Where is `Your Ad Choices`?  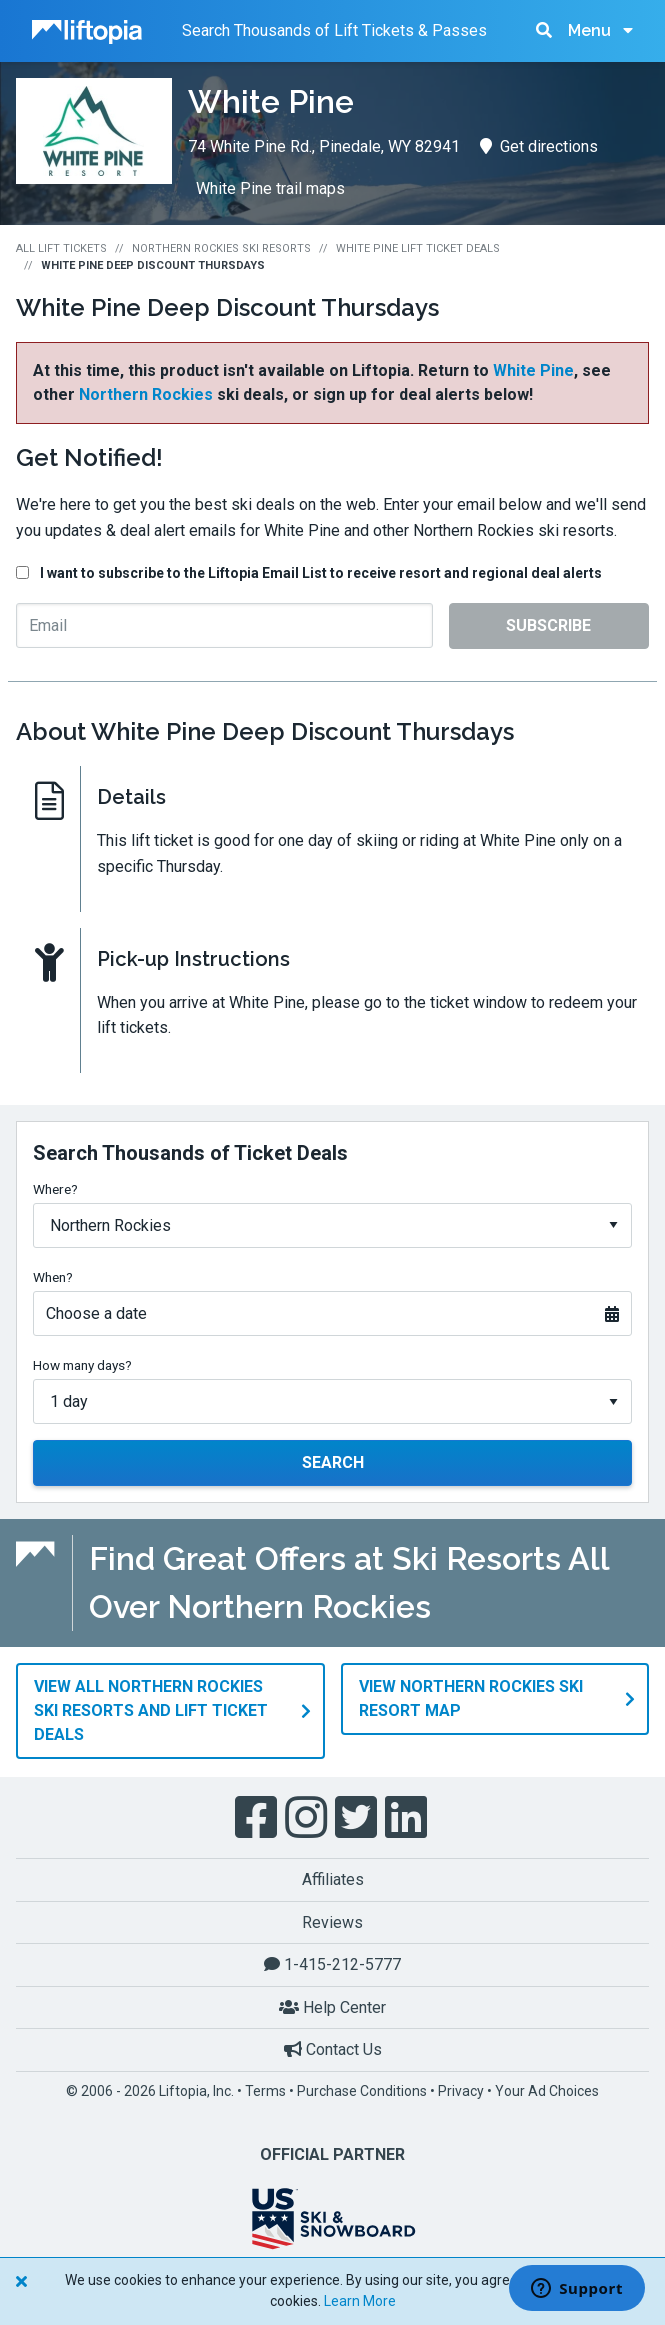 Your Ad Choices is located at coordinates (547, 2090).